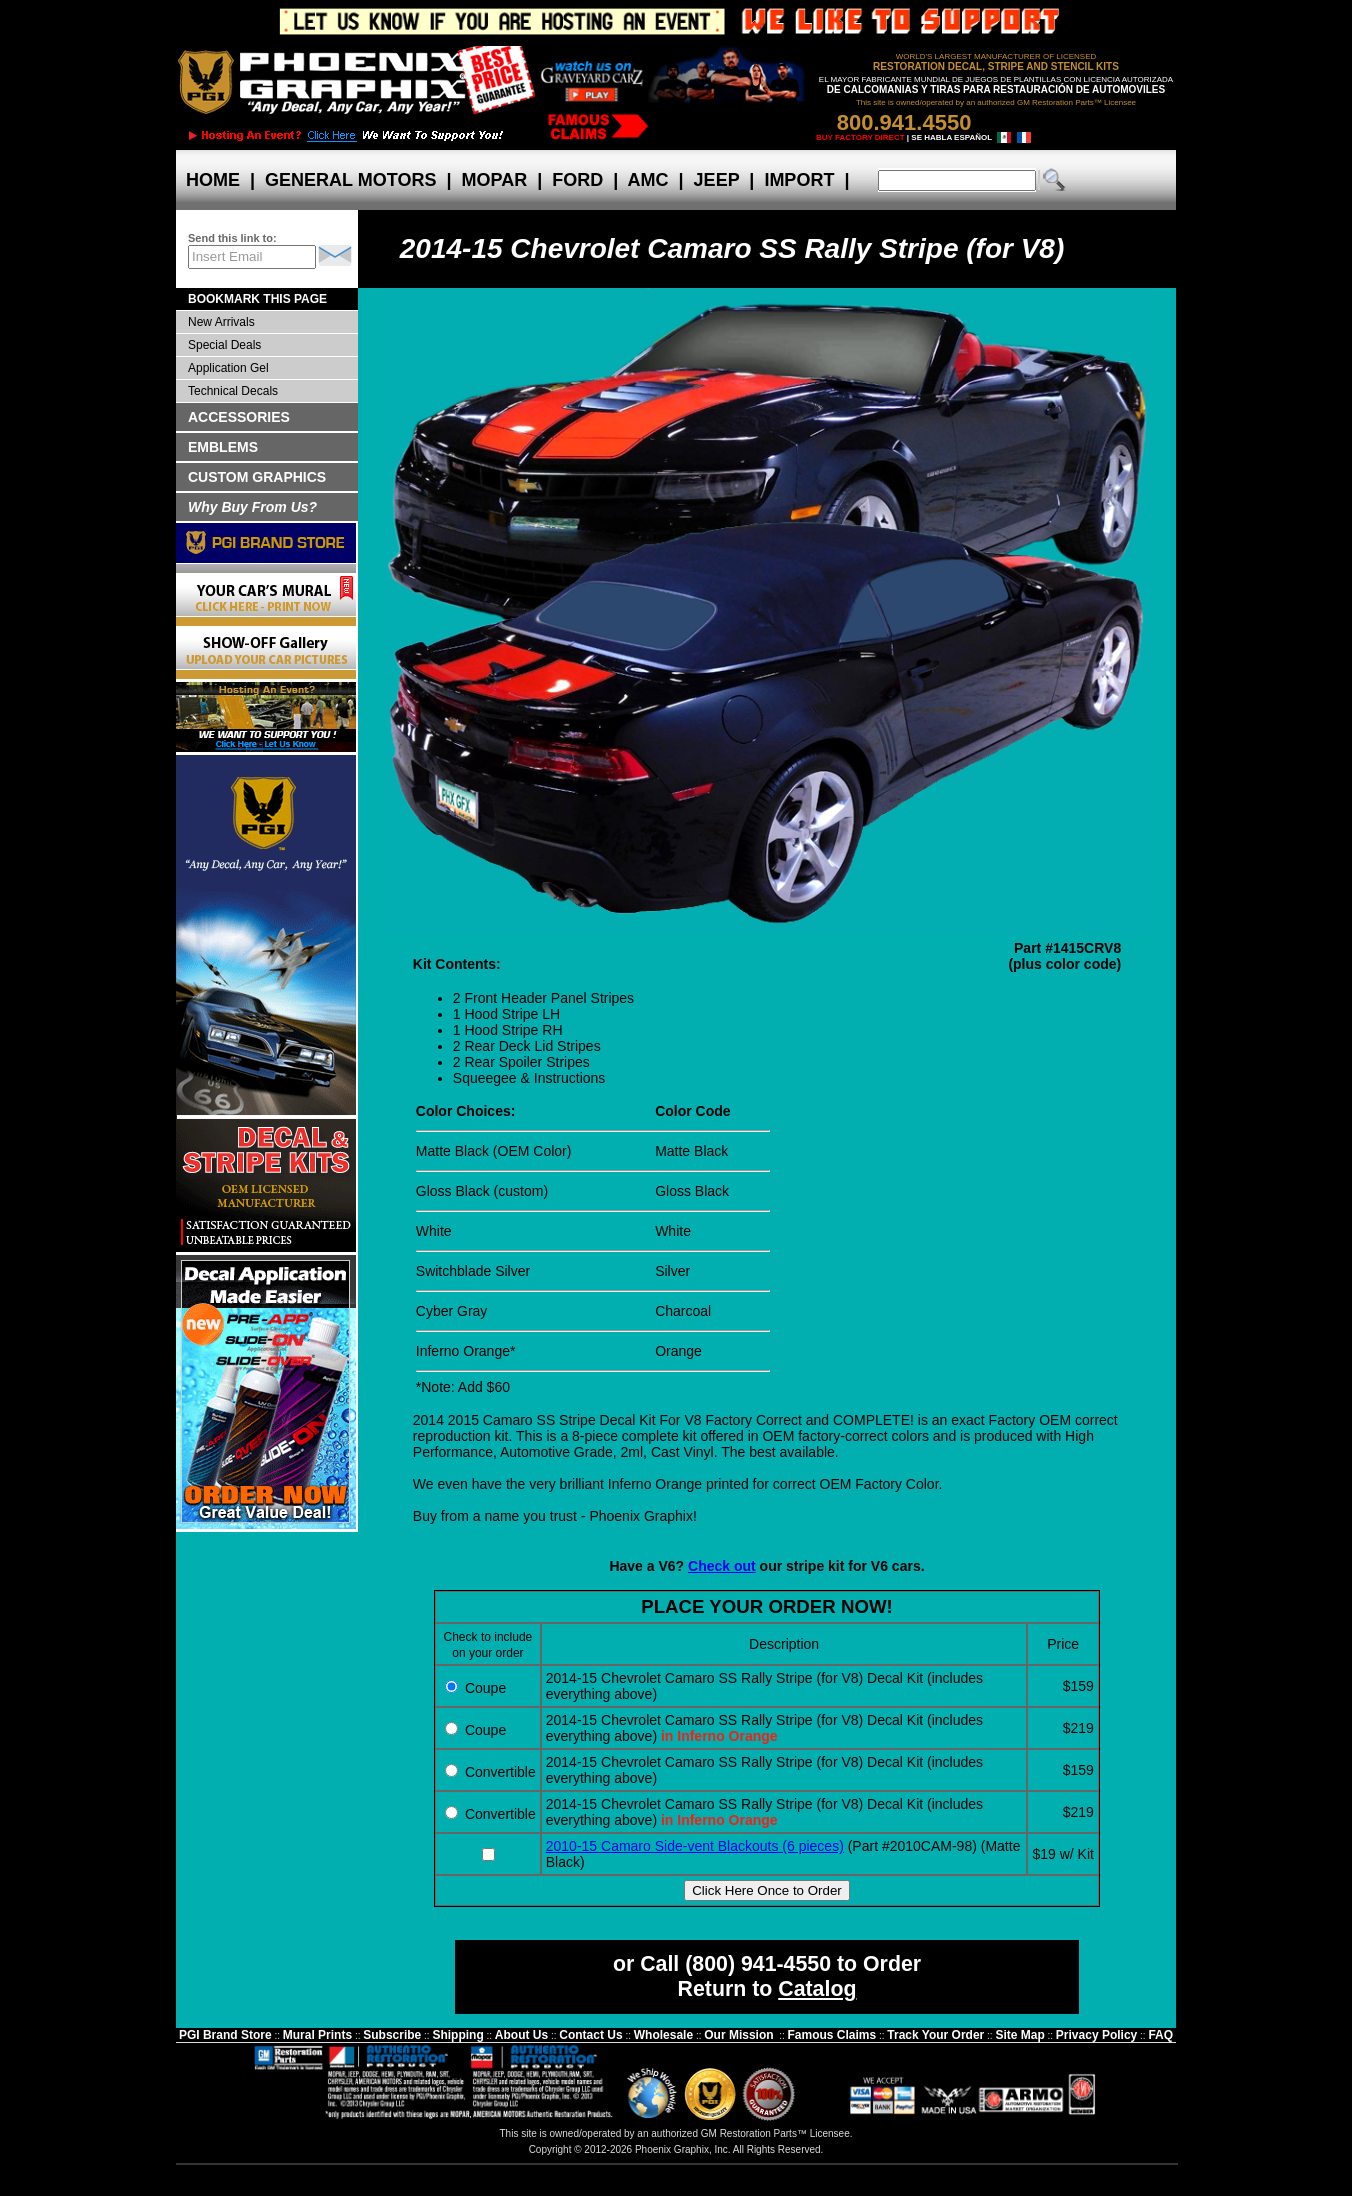  Describe the element at coordinates (695, 1846) in the screenshot. I see `2010-15 Camaro Side-vent Blackouts (6 pieces)` at that location.